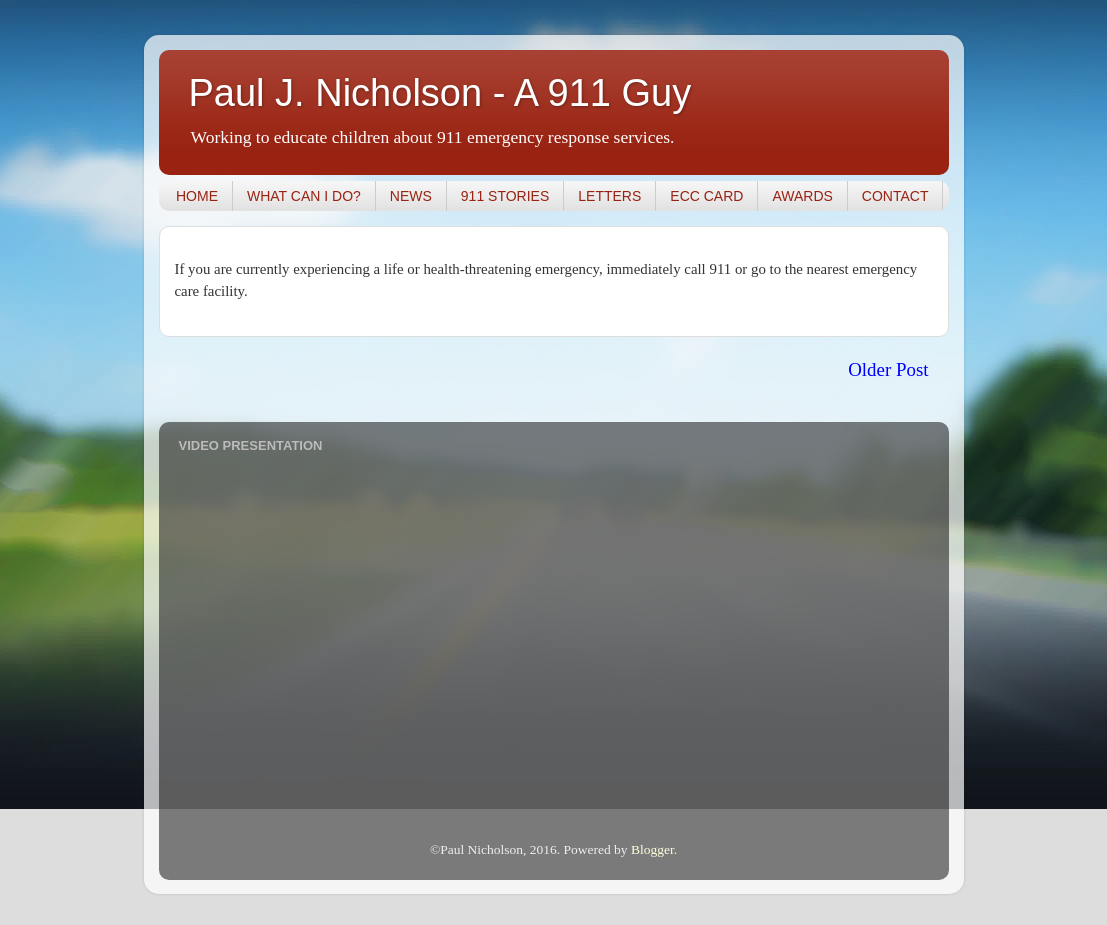 This screenshot has width=1107, height=925. Describe the element at coordinates (440, 93) in the screenshot. I see `Paul J. Nicholson - A 911 Guy` at that location.